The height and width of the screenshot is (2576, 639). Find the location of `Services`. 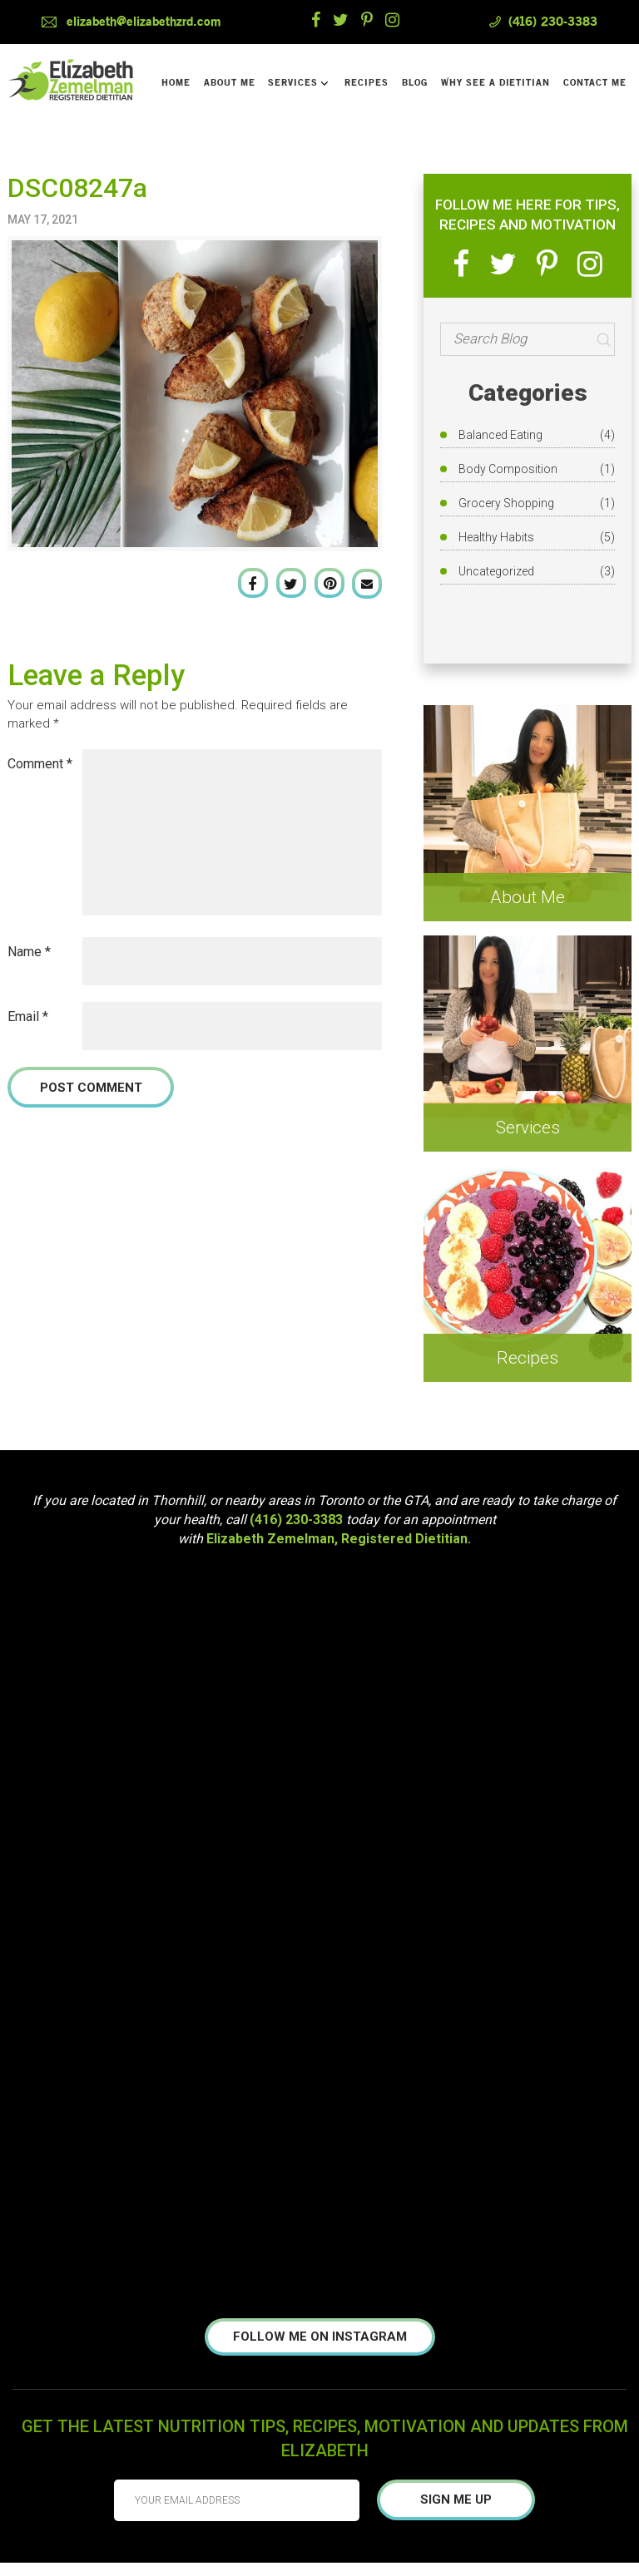

Services is located at coordinates (298, 83).